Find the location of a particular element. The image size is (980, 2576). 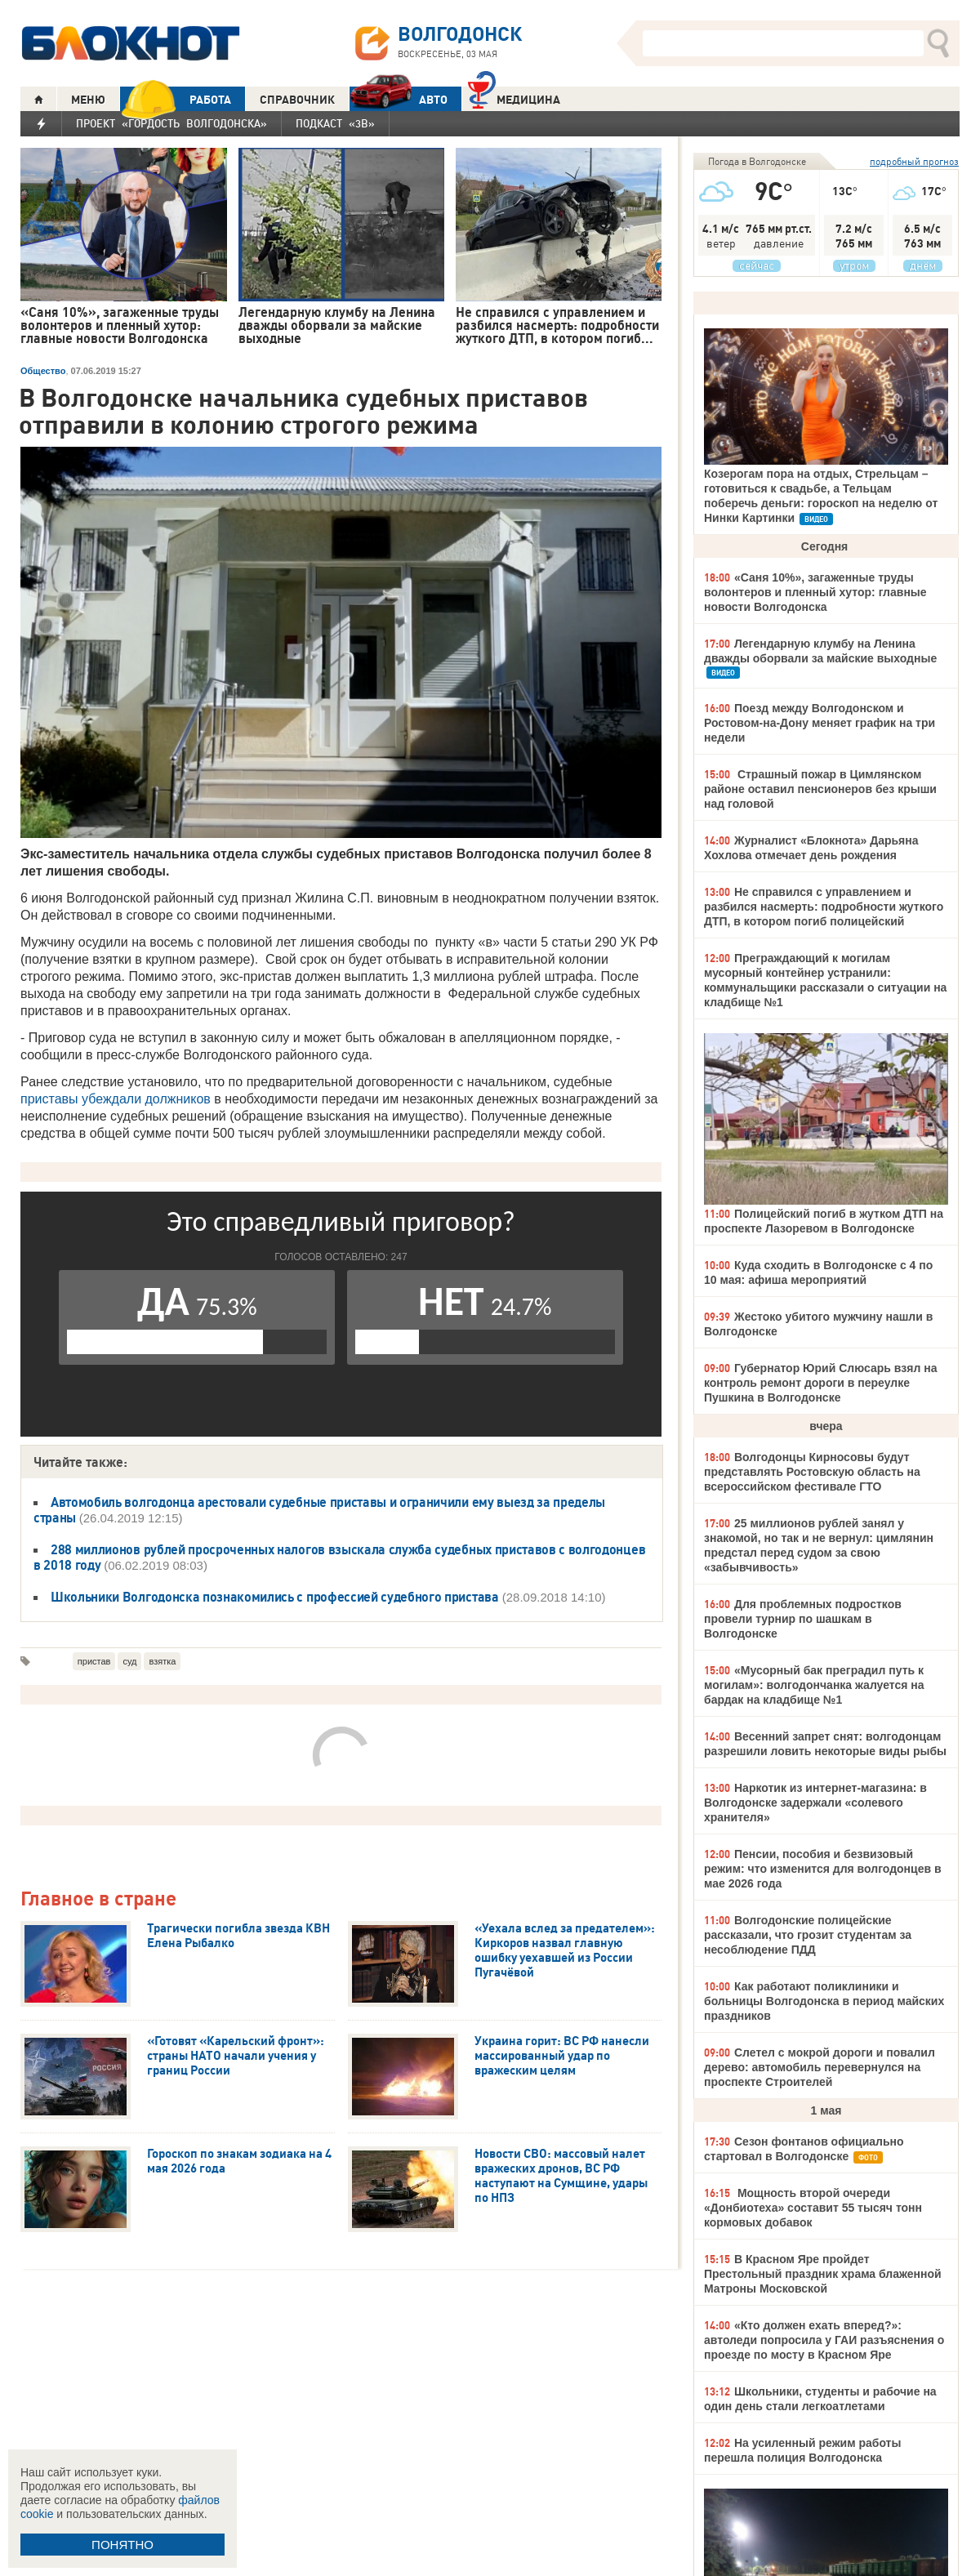

суд is located at coordinates (129, 1661).